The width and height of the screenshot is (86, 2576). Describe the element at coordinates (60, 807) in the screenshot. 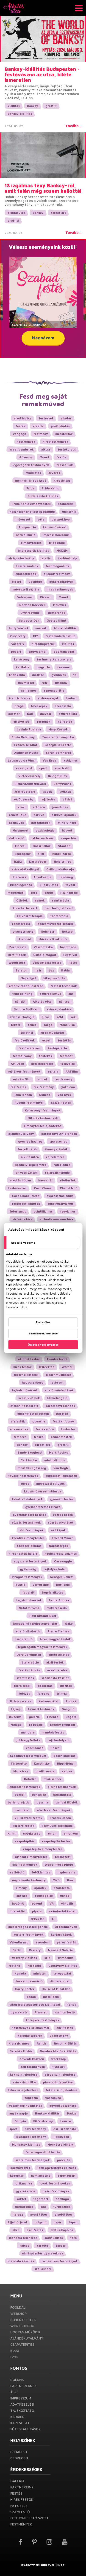

I see `jeandupas` at that location.